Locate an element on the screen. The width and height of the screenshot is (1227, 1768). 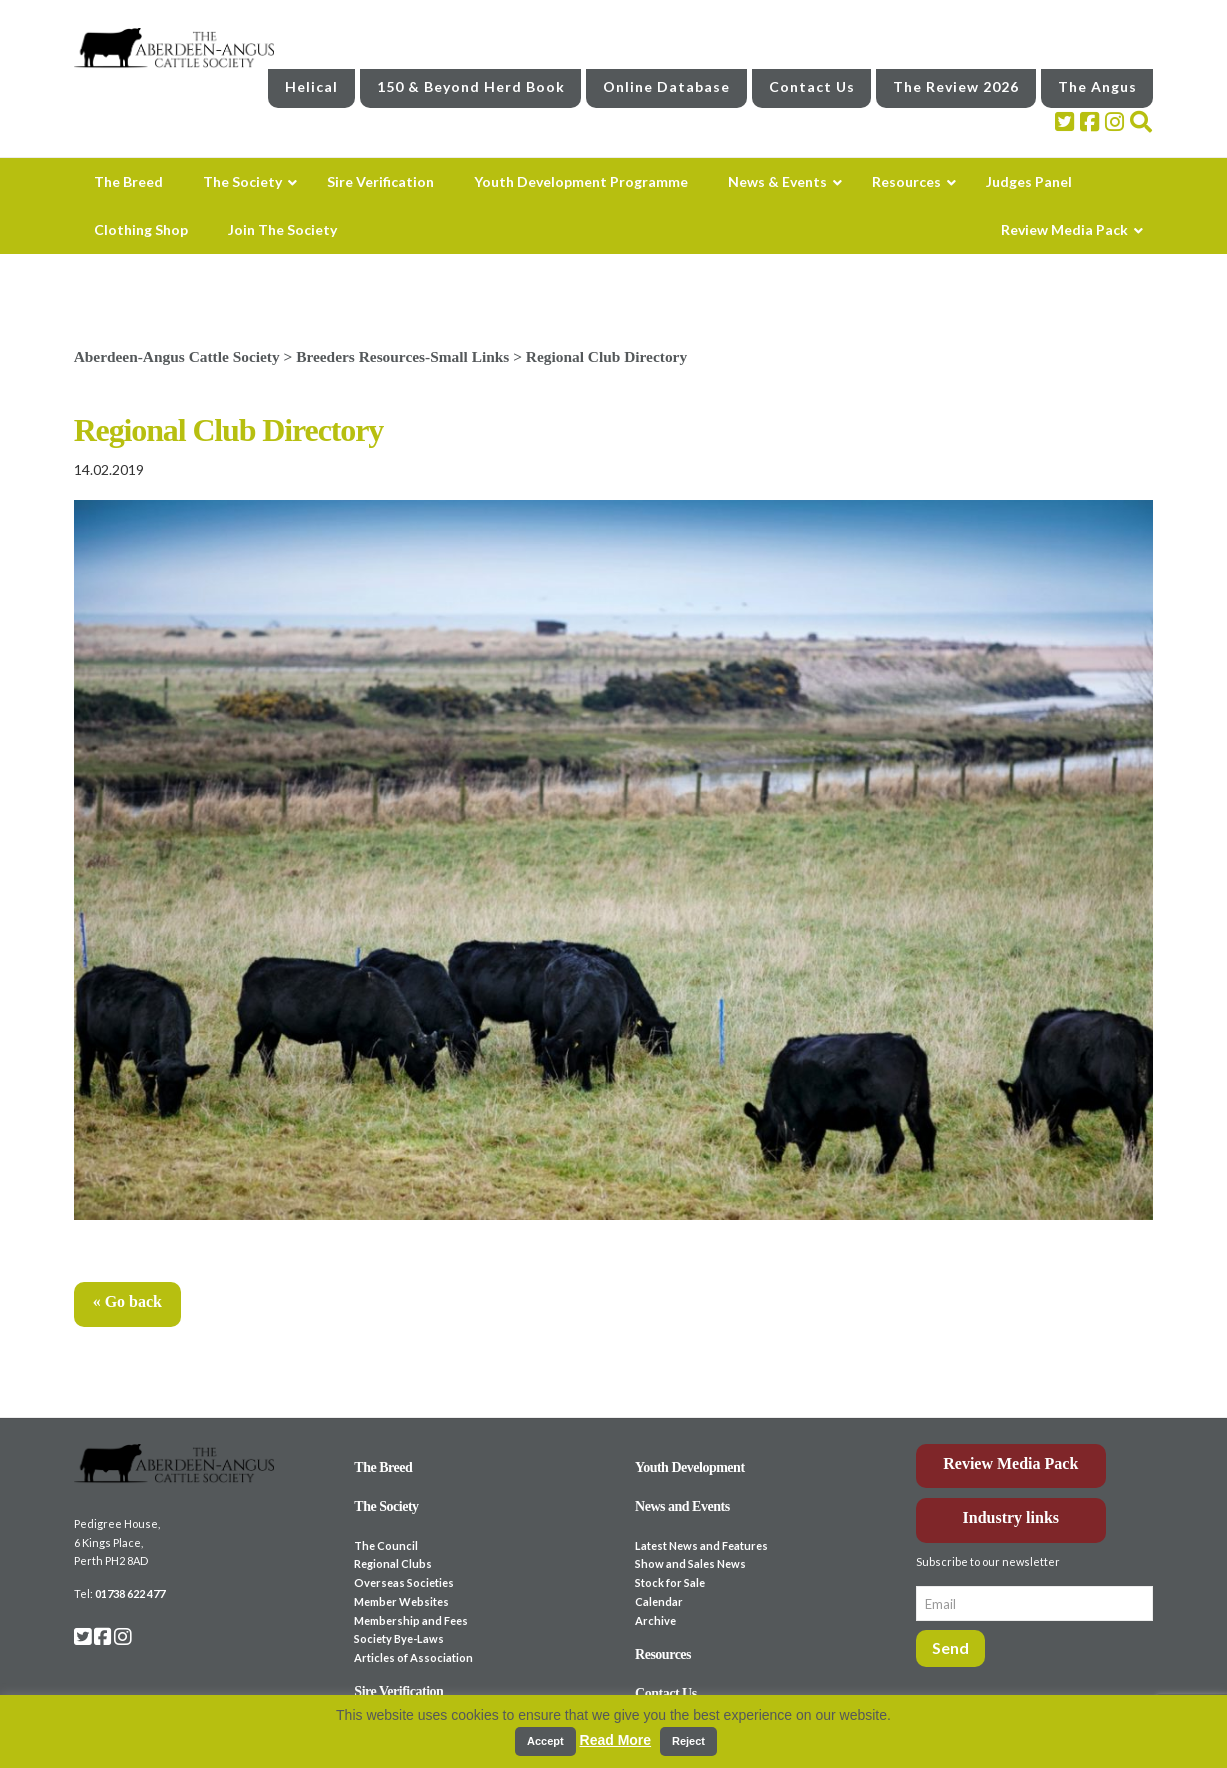
Helical is located at coordinates (311, 86).